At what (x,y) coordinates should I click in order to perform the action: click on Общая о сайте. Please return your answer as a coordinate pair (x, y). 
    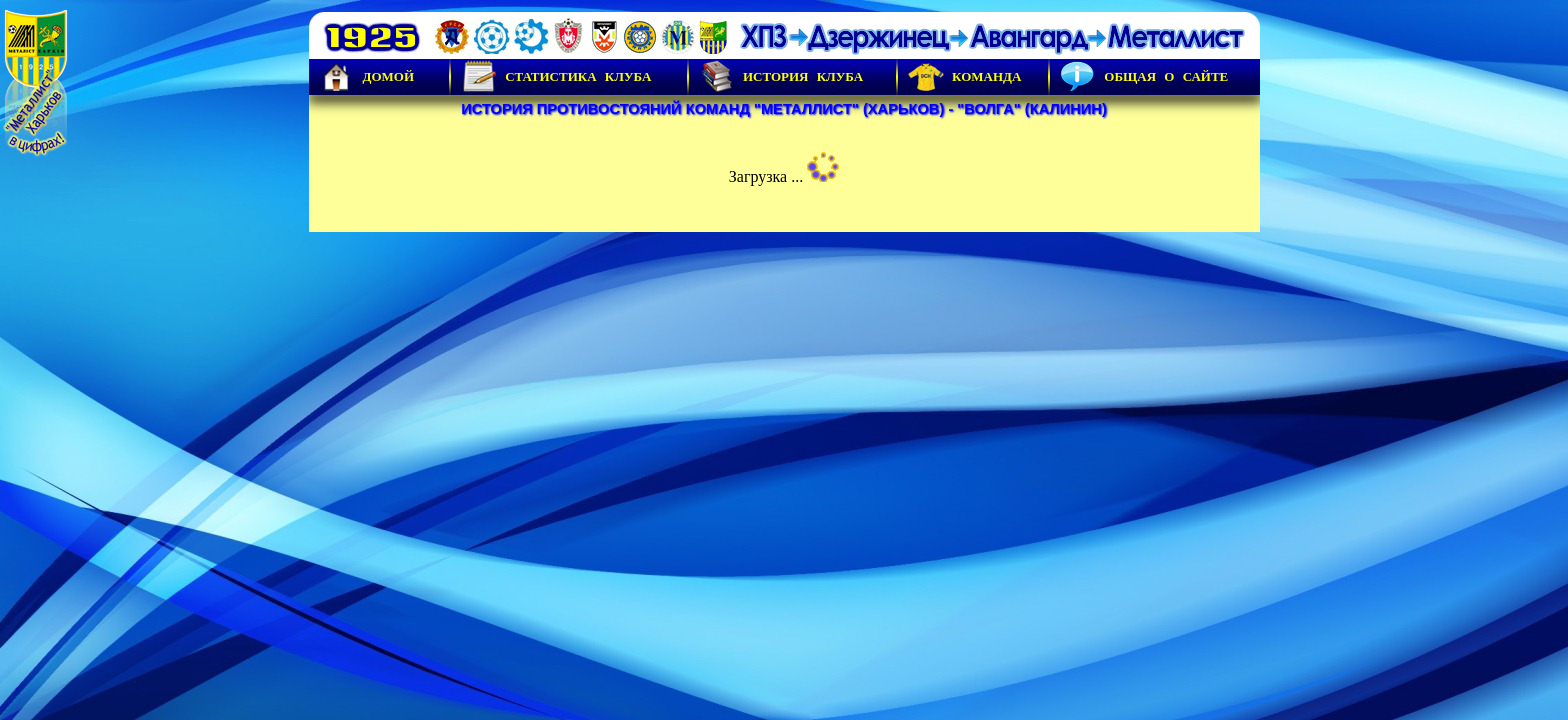
    Looking at the image, I should click on (1144, 77).